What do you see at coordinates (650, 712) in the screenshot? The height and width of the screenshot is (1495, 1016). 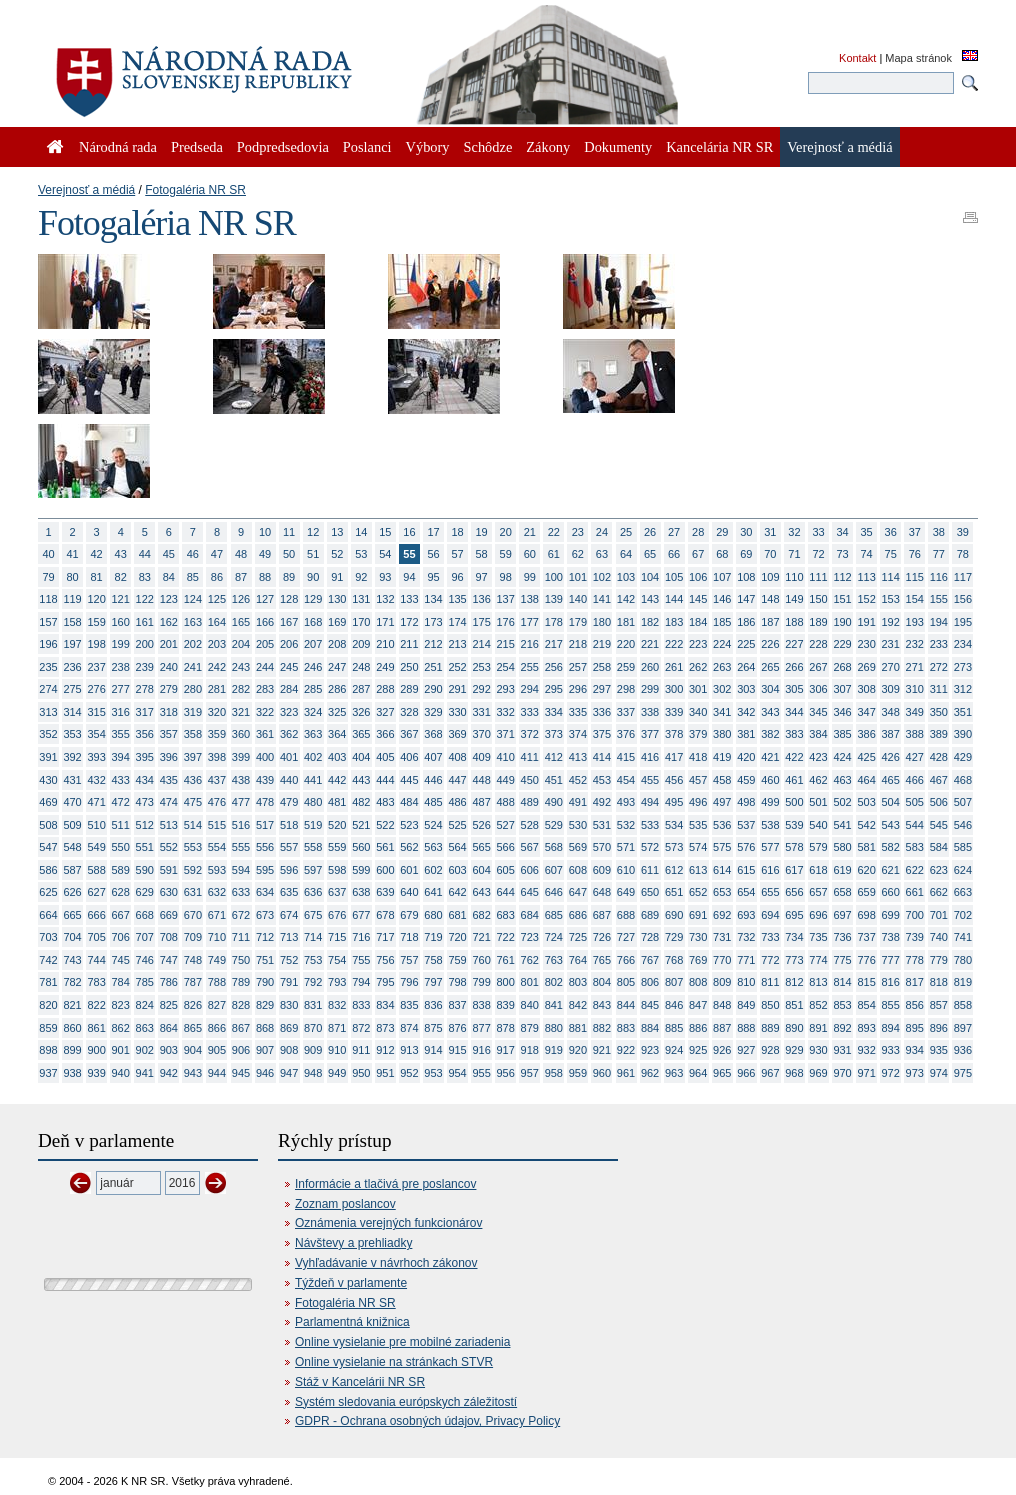 I see `338` at bounding box center [650, 712].